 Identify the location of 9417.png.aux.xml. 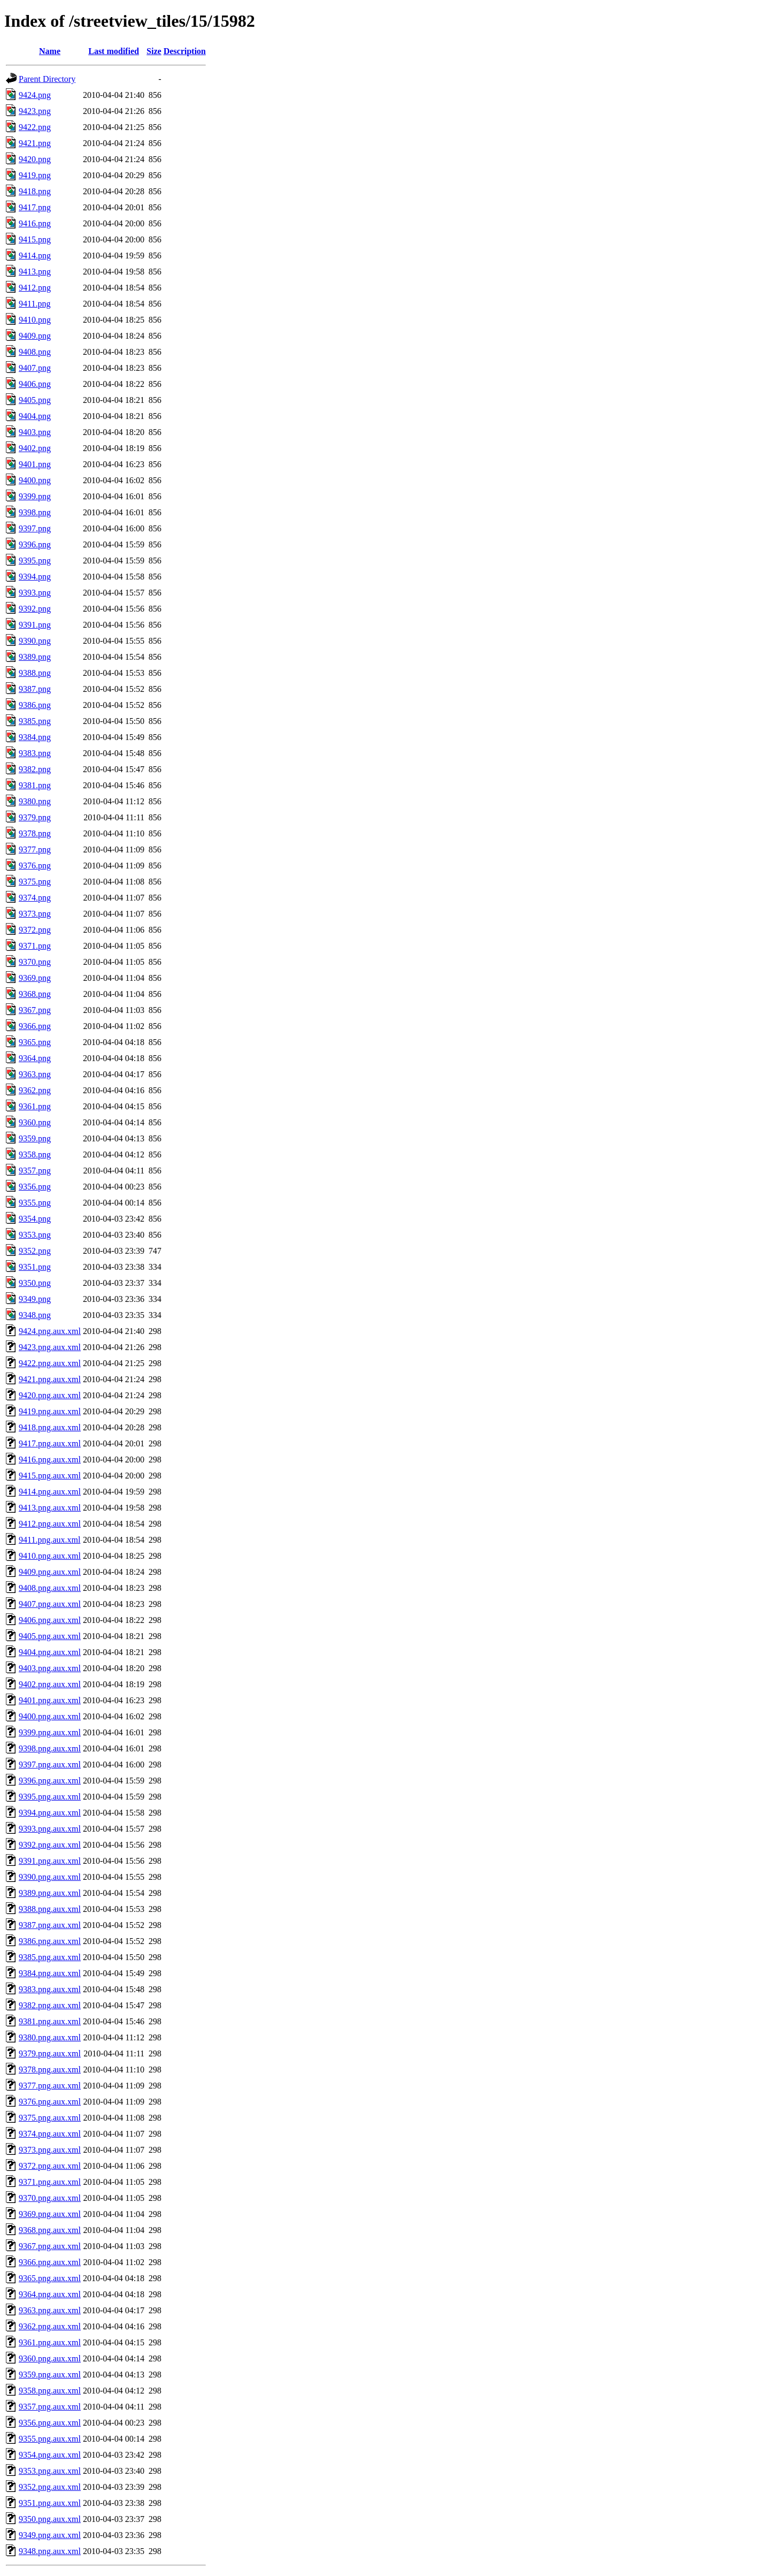
(50, 1443).